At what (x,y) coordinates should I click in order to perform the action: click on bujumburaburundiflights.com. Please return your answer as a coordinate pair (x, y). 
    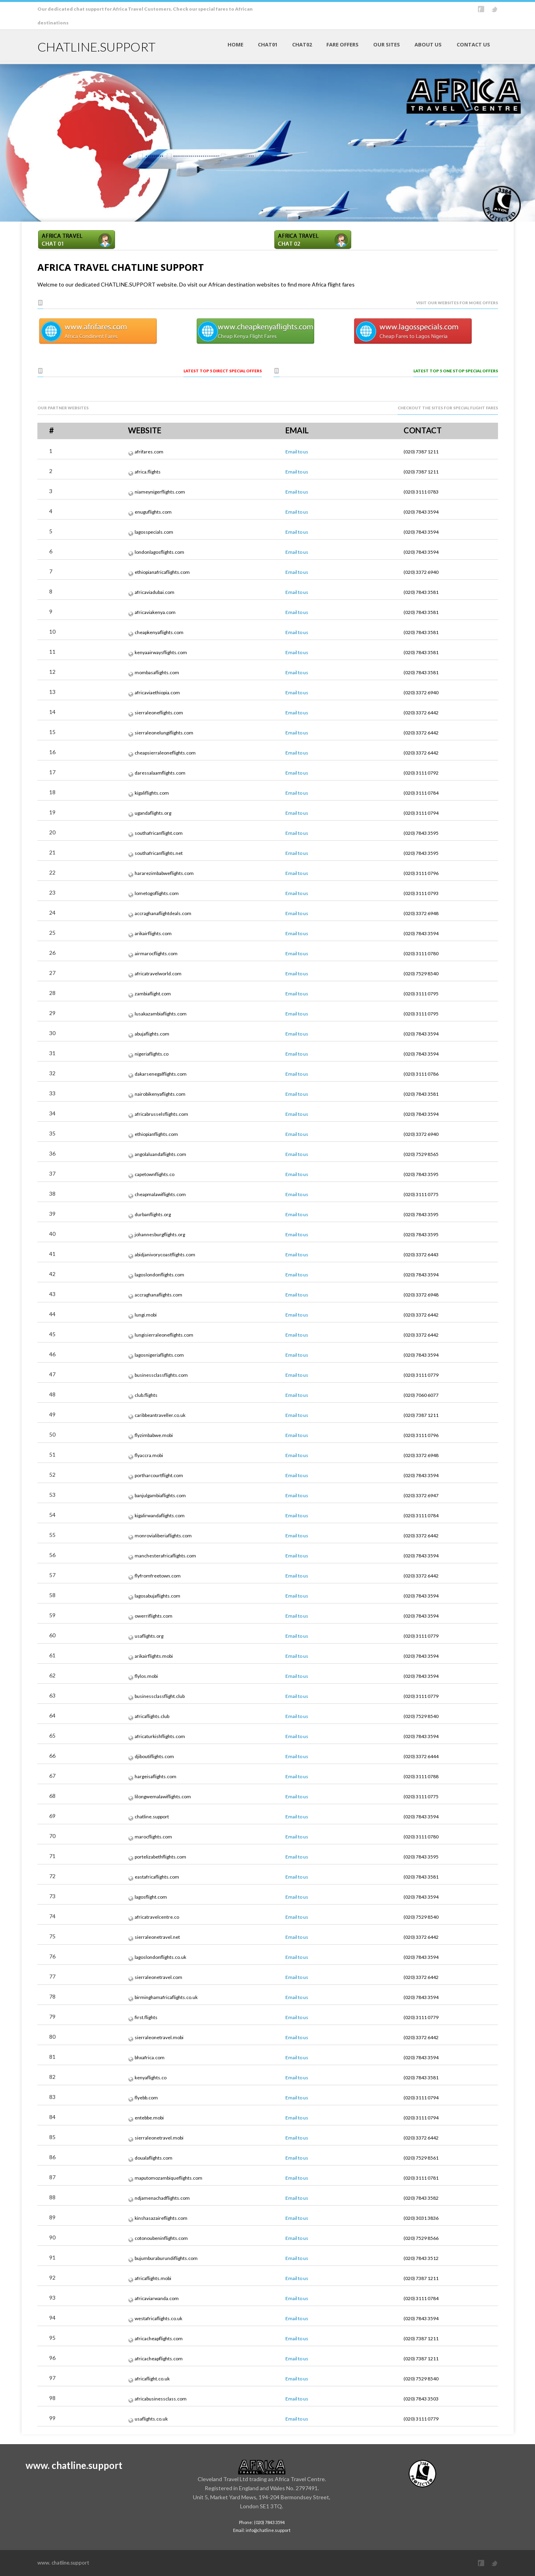
    Looking at the image, I should click on (166, 2258).